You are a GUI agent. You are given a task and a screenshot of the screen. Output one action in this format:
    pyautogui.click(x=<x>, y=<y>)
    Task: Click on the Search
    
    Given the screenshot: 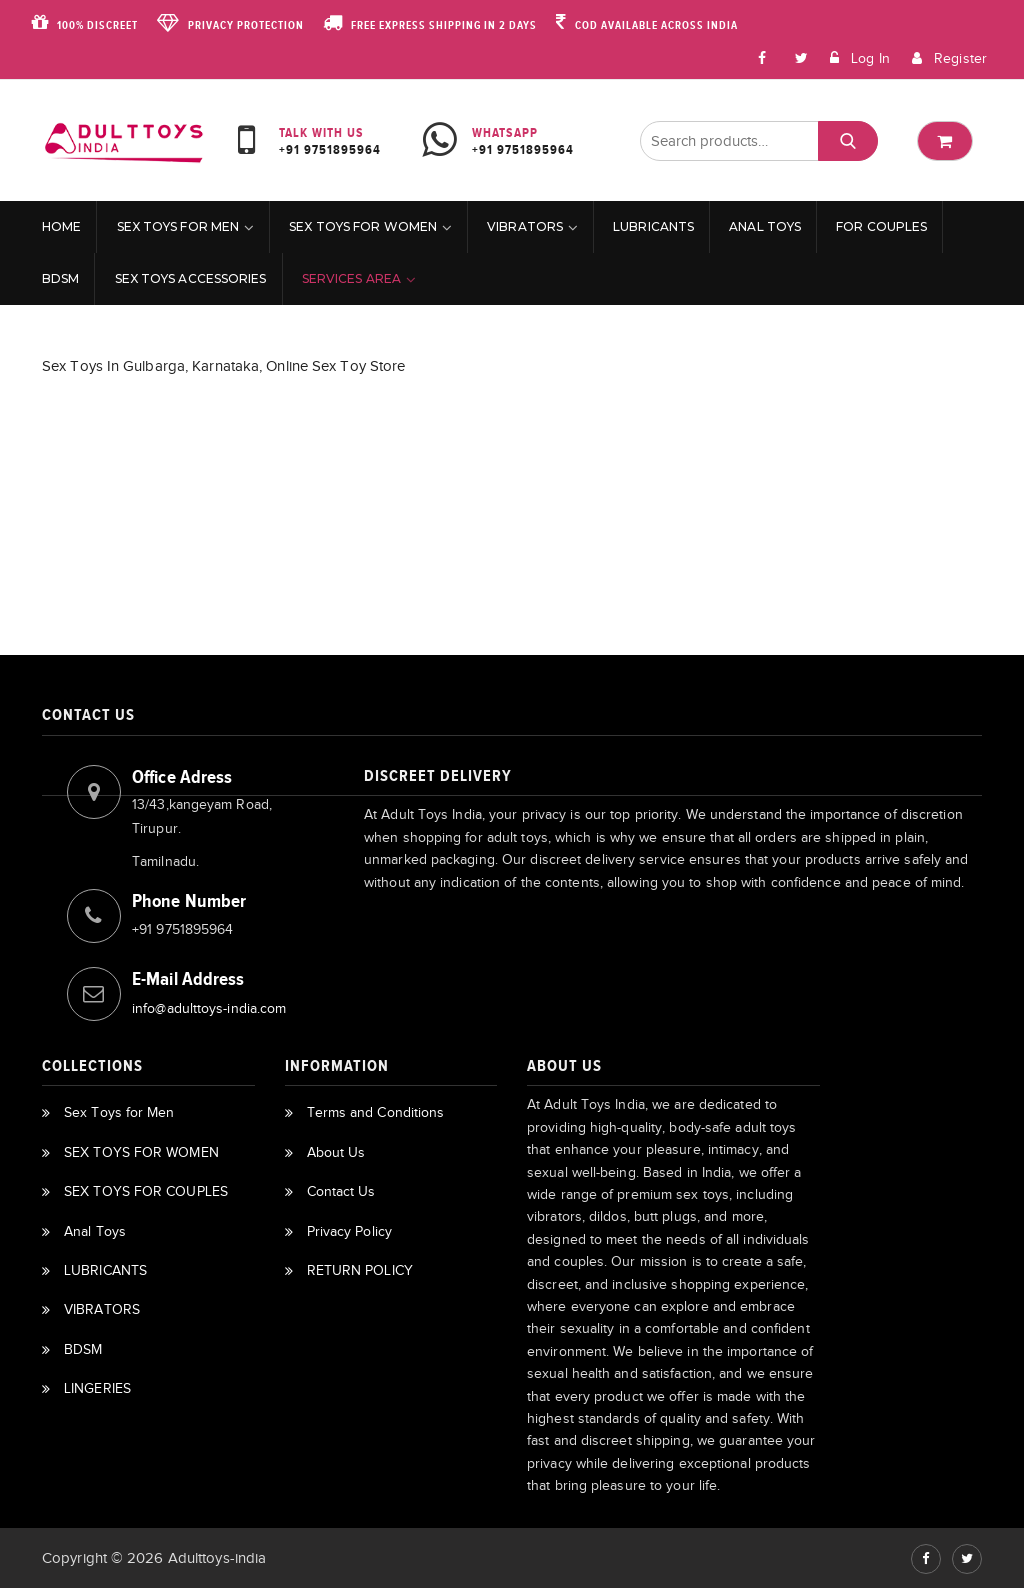 What is the action you would take?
    pyautogui.click(x=847, y=141)
    